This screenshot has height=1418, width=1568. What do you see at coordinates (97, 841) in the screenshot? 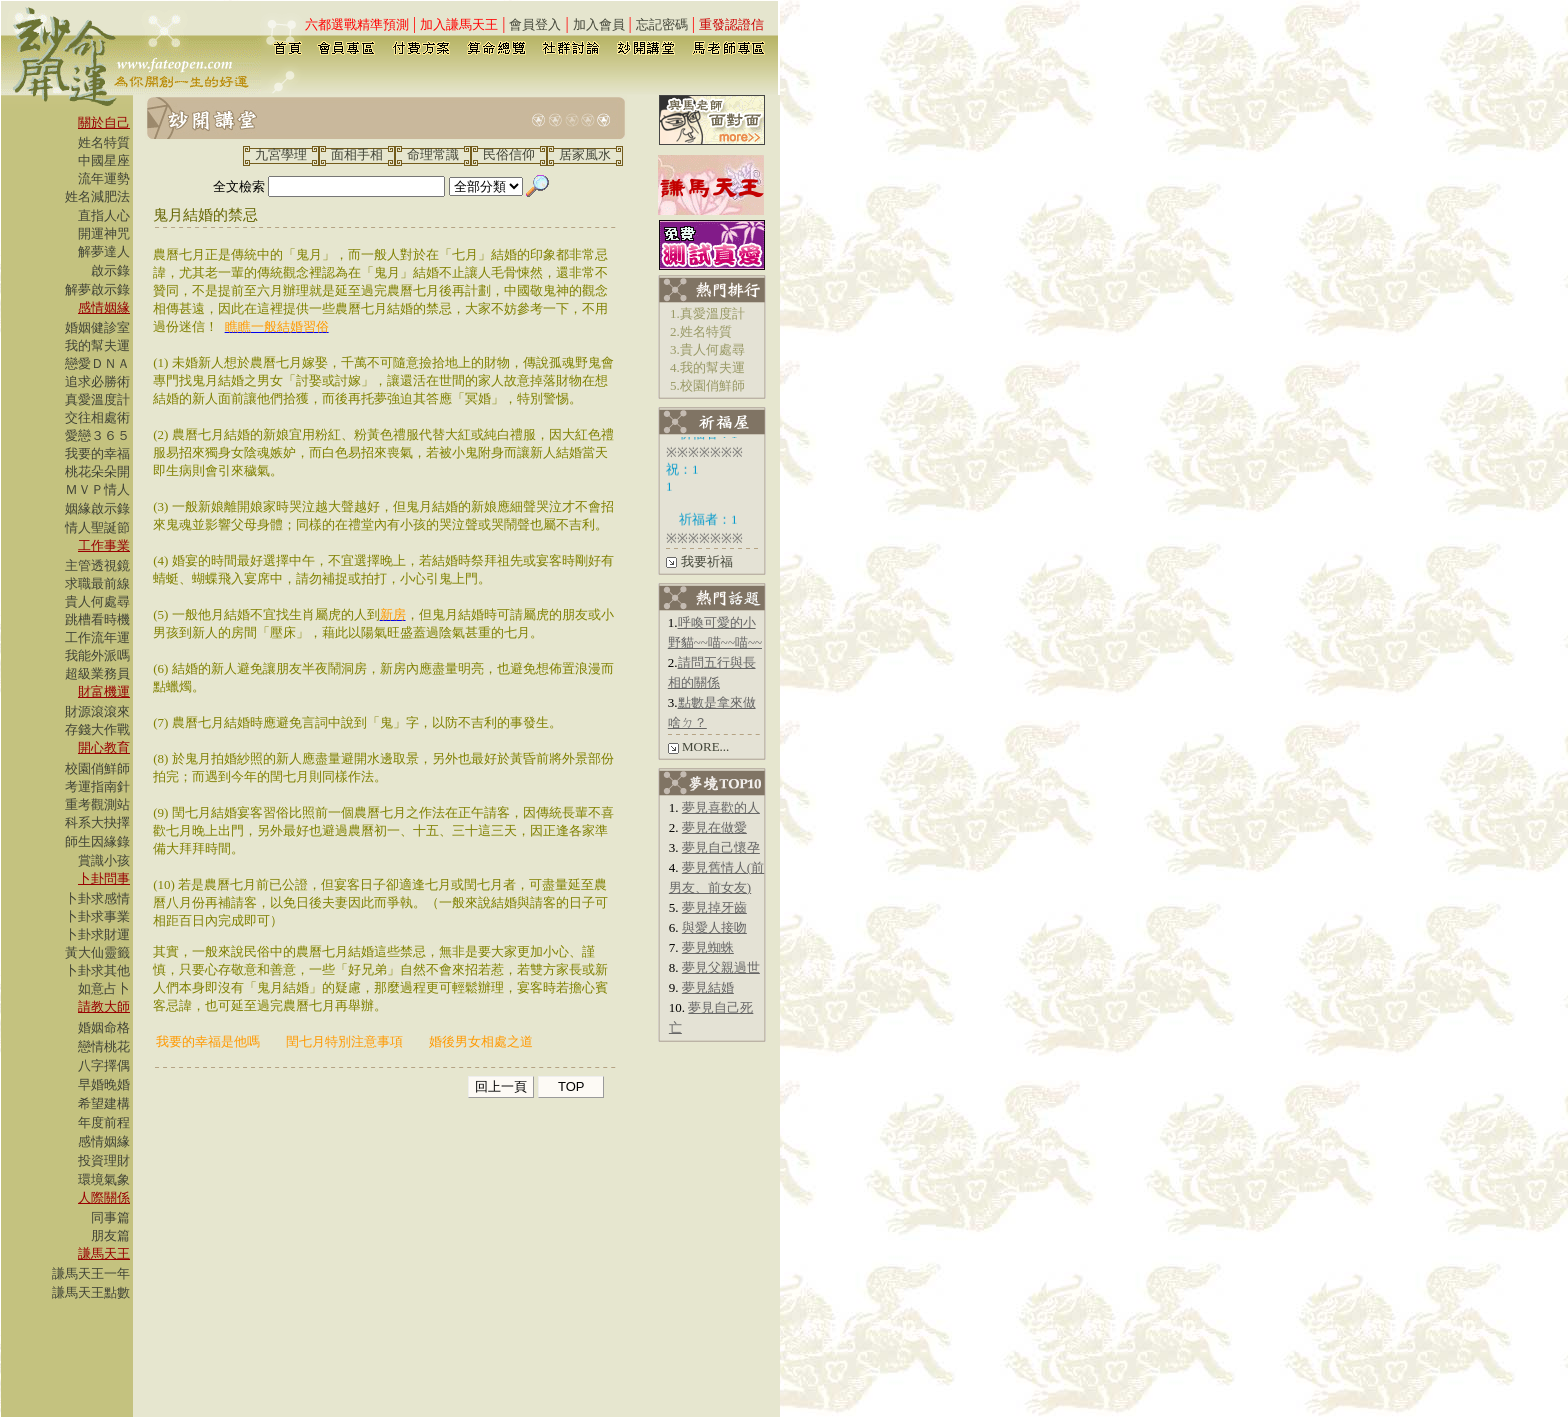
I see `師生因緣錄` at bounding box center [97, 841].